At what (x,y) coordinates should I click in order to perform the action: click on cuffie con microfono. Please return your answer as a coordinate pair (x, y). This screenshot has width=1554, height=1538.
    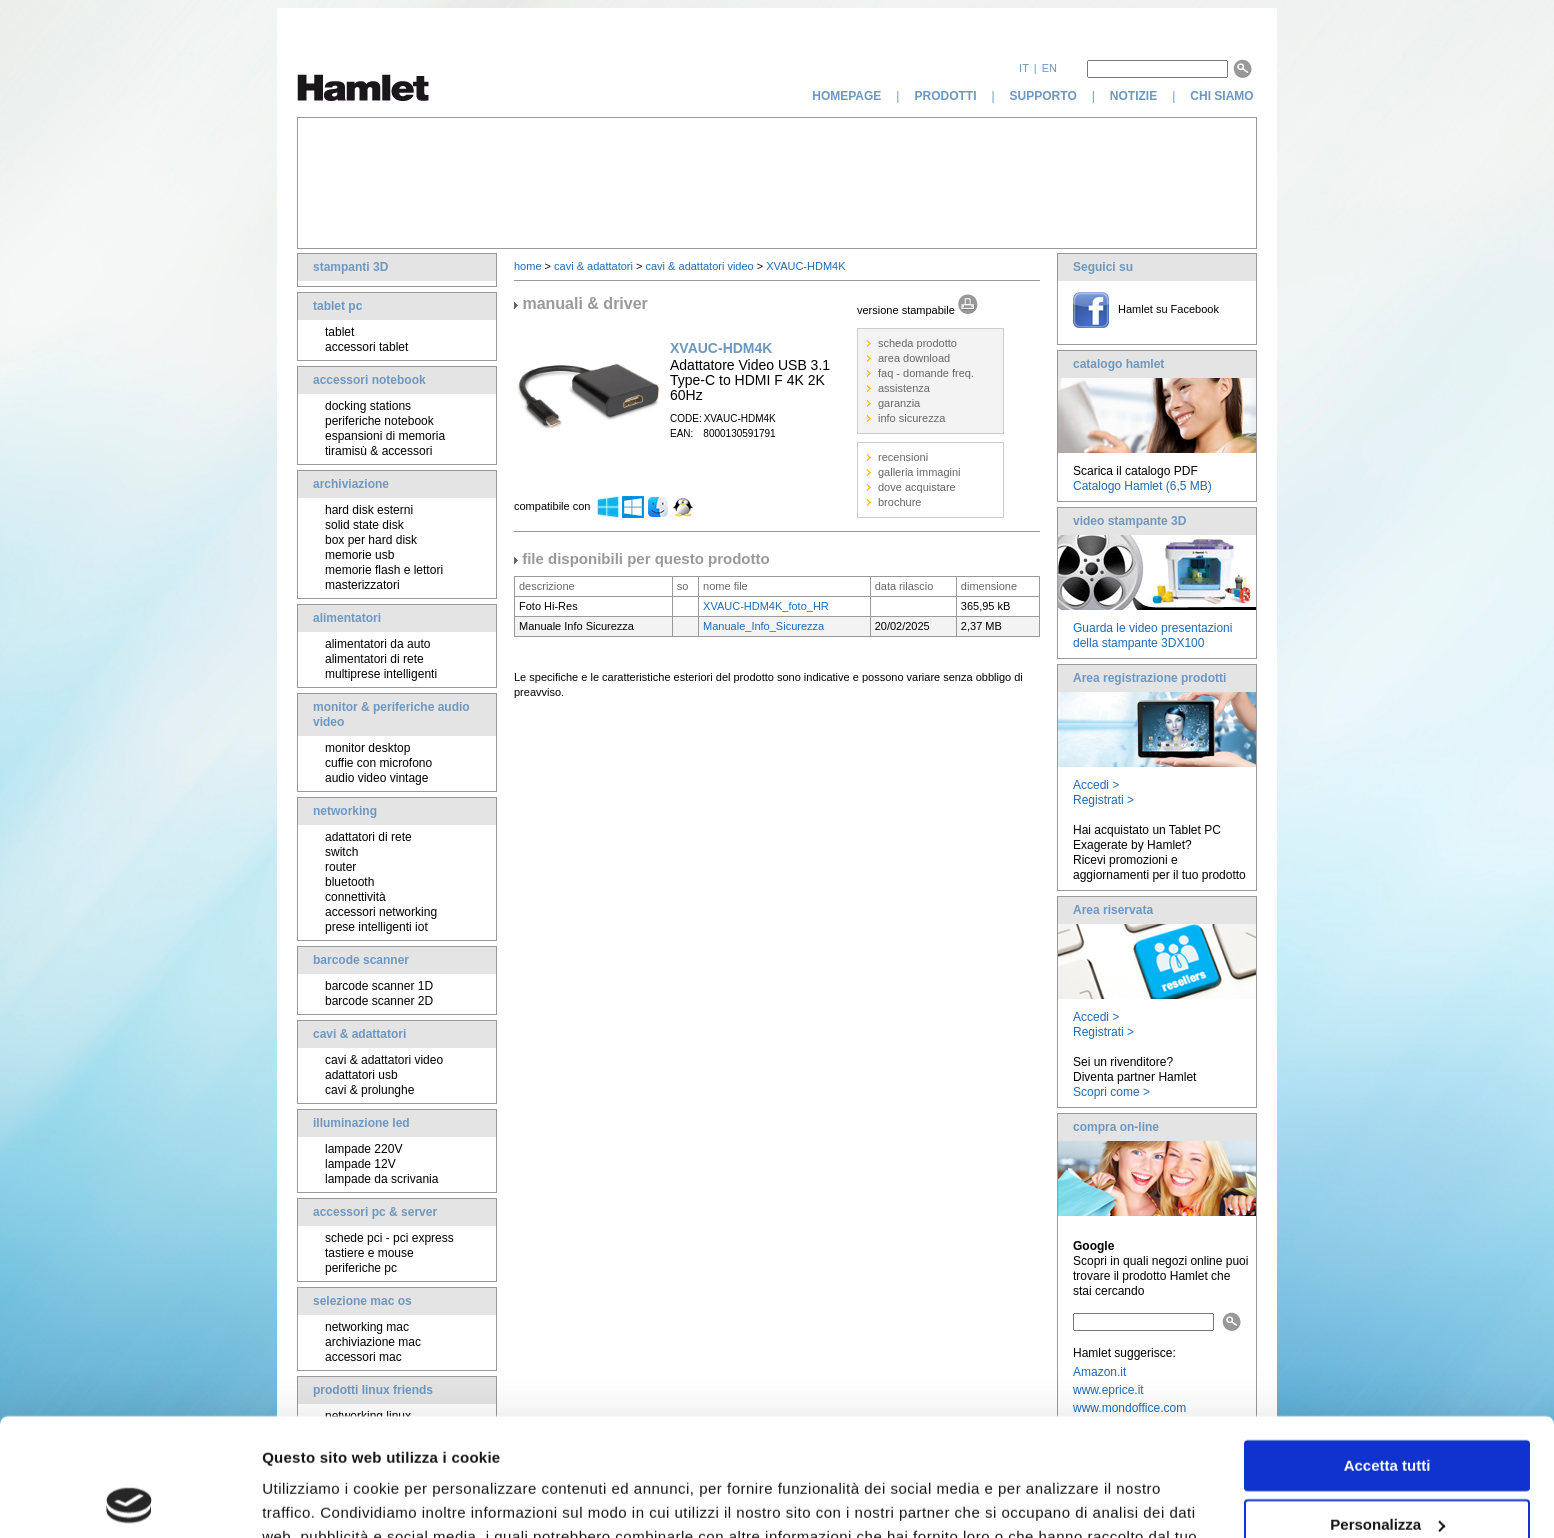
    Looking at the image, I should click on (378, 763).